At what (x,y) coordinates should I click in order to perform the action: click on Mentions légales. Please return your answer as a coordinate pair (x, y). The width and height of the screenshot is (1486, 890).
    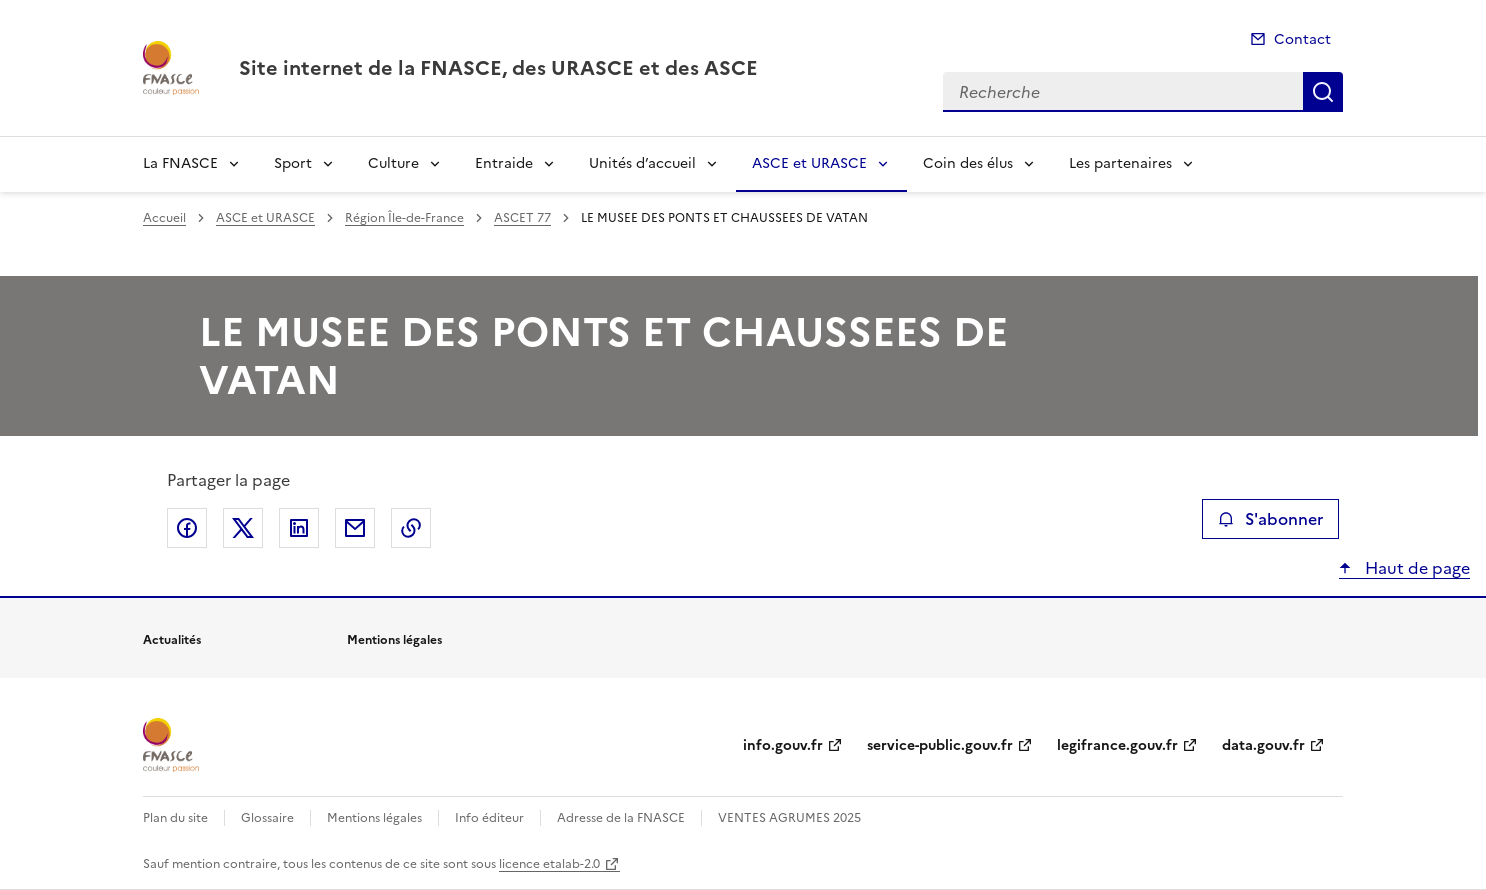
    Looking at the image, I should click on (374, 818).